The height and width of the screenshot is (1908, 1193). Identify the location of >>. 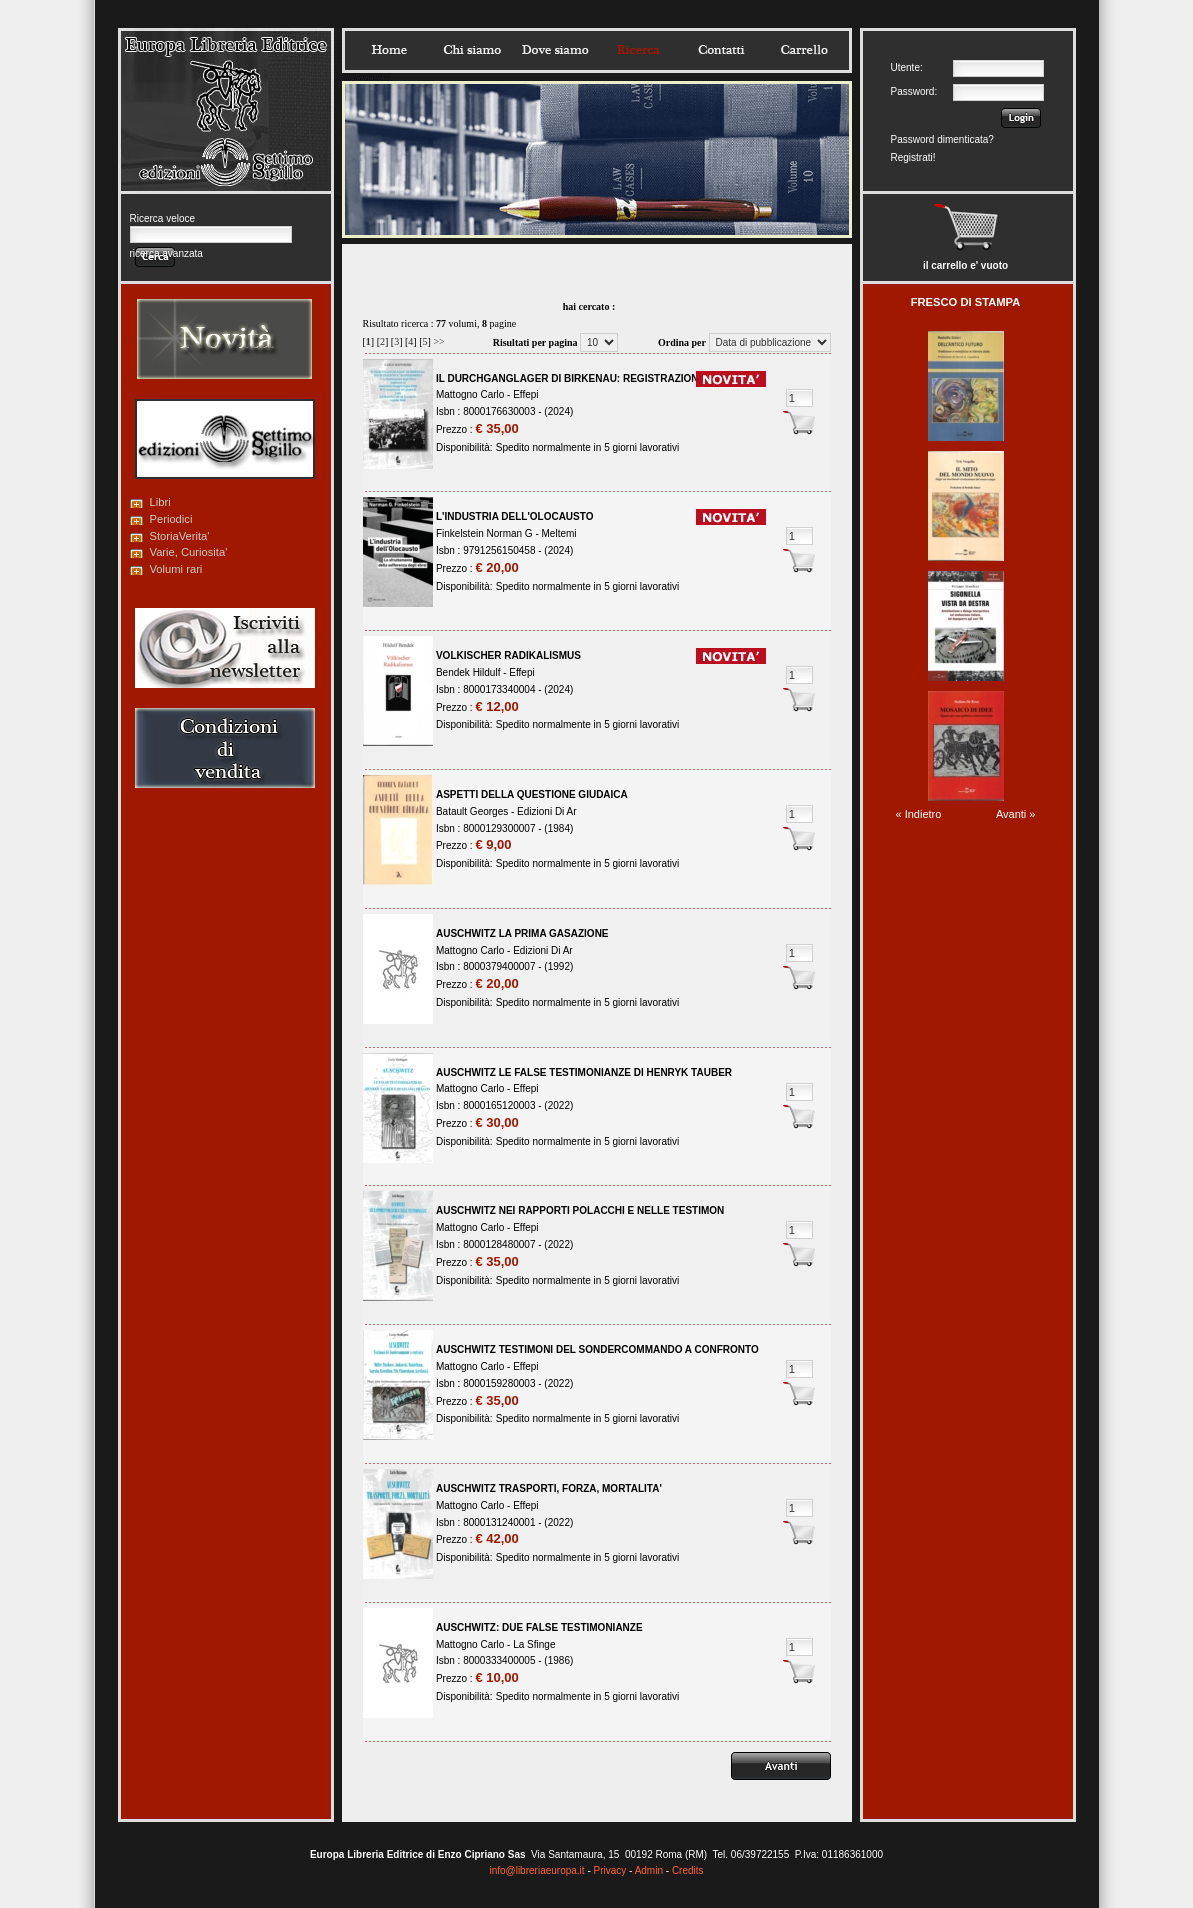
(438, 341).